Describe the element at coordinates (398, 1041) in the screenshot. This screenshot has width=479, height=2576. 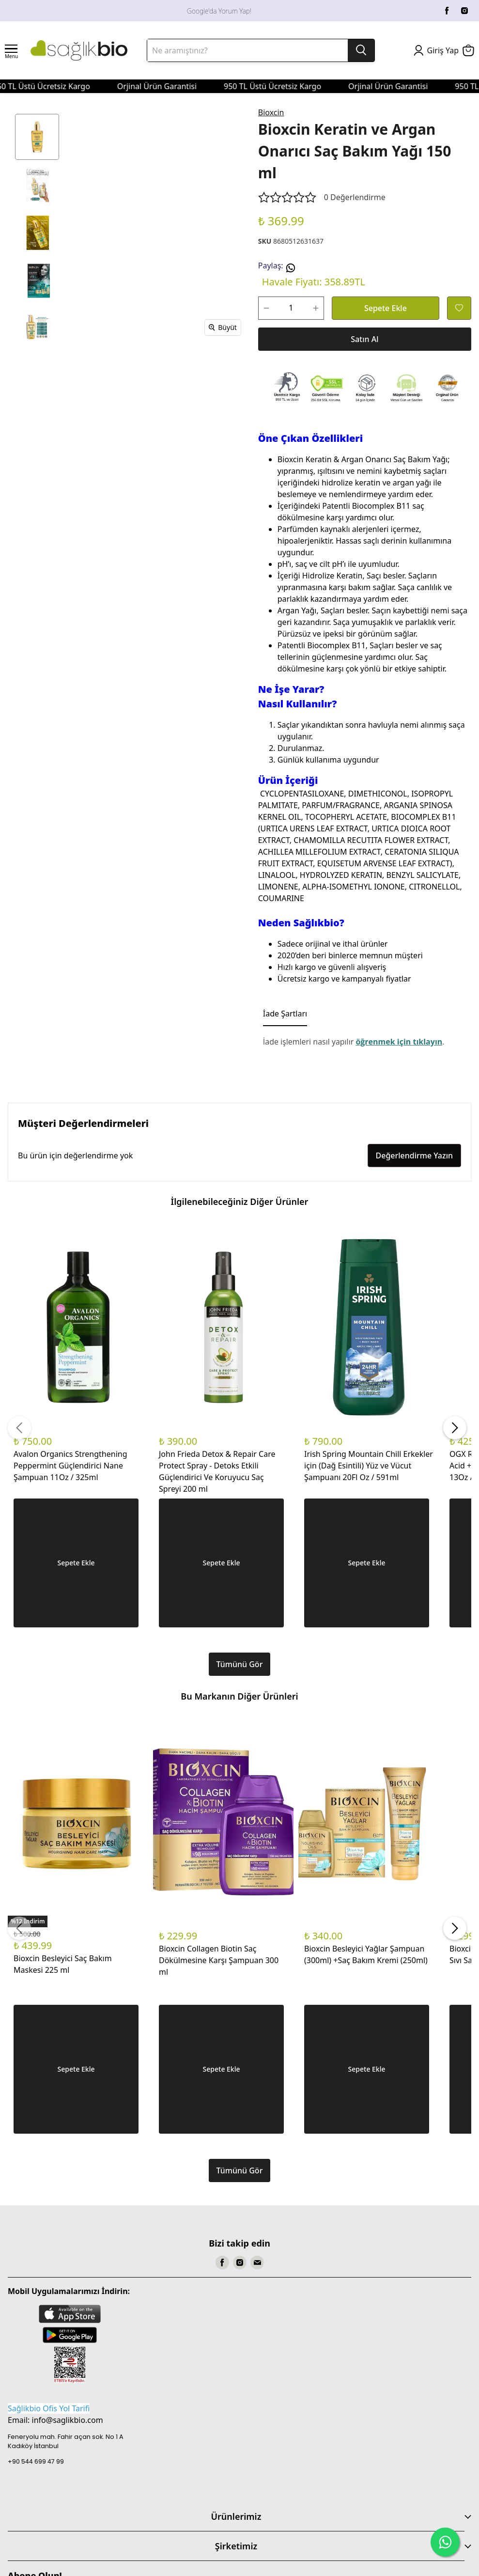
I see `öğrenmek için tıklayın` at that location.